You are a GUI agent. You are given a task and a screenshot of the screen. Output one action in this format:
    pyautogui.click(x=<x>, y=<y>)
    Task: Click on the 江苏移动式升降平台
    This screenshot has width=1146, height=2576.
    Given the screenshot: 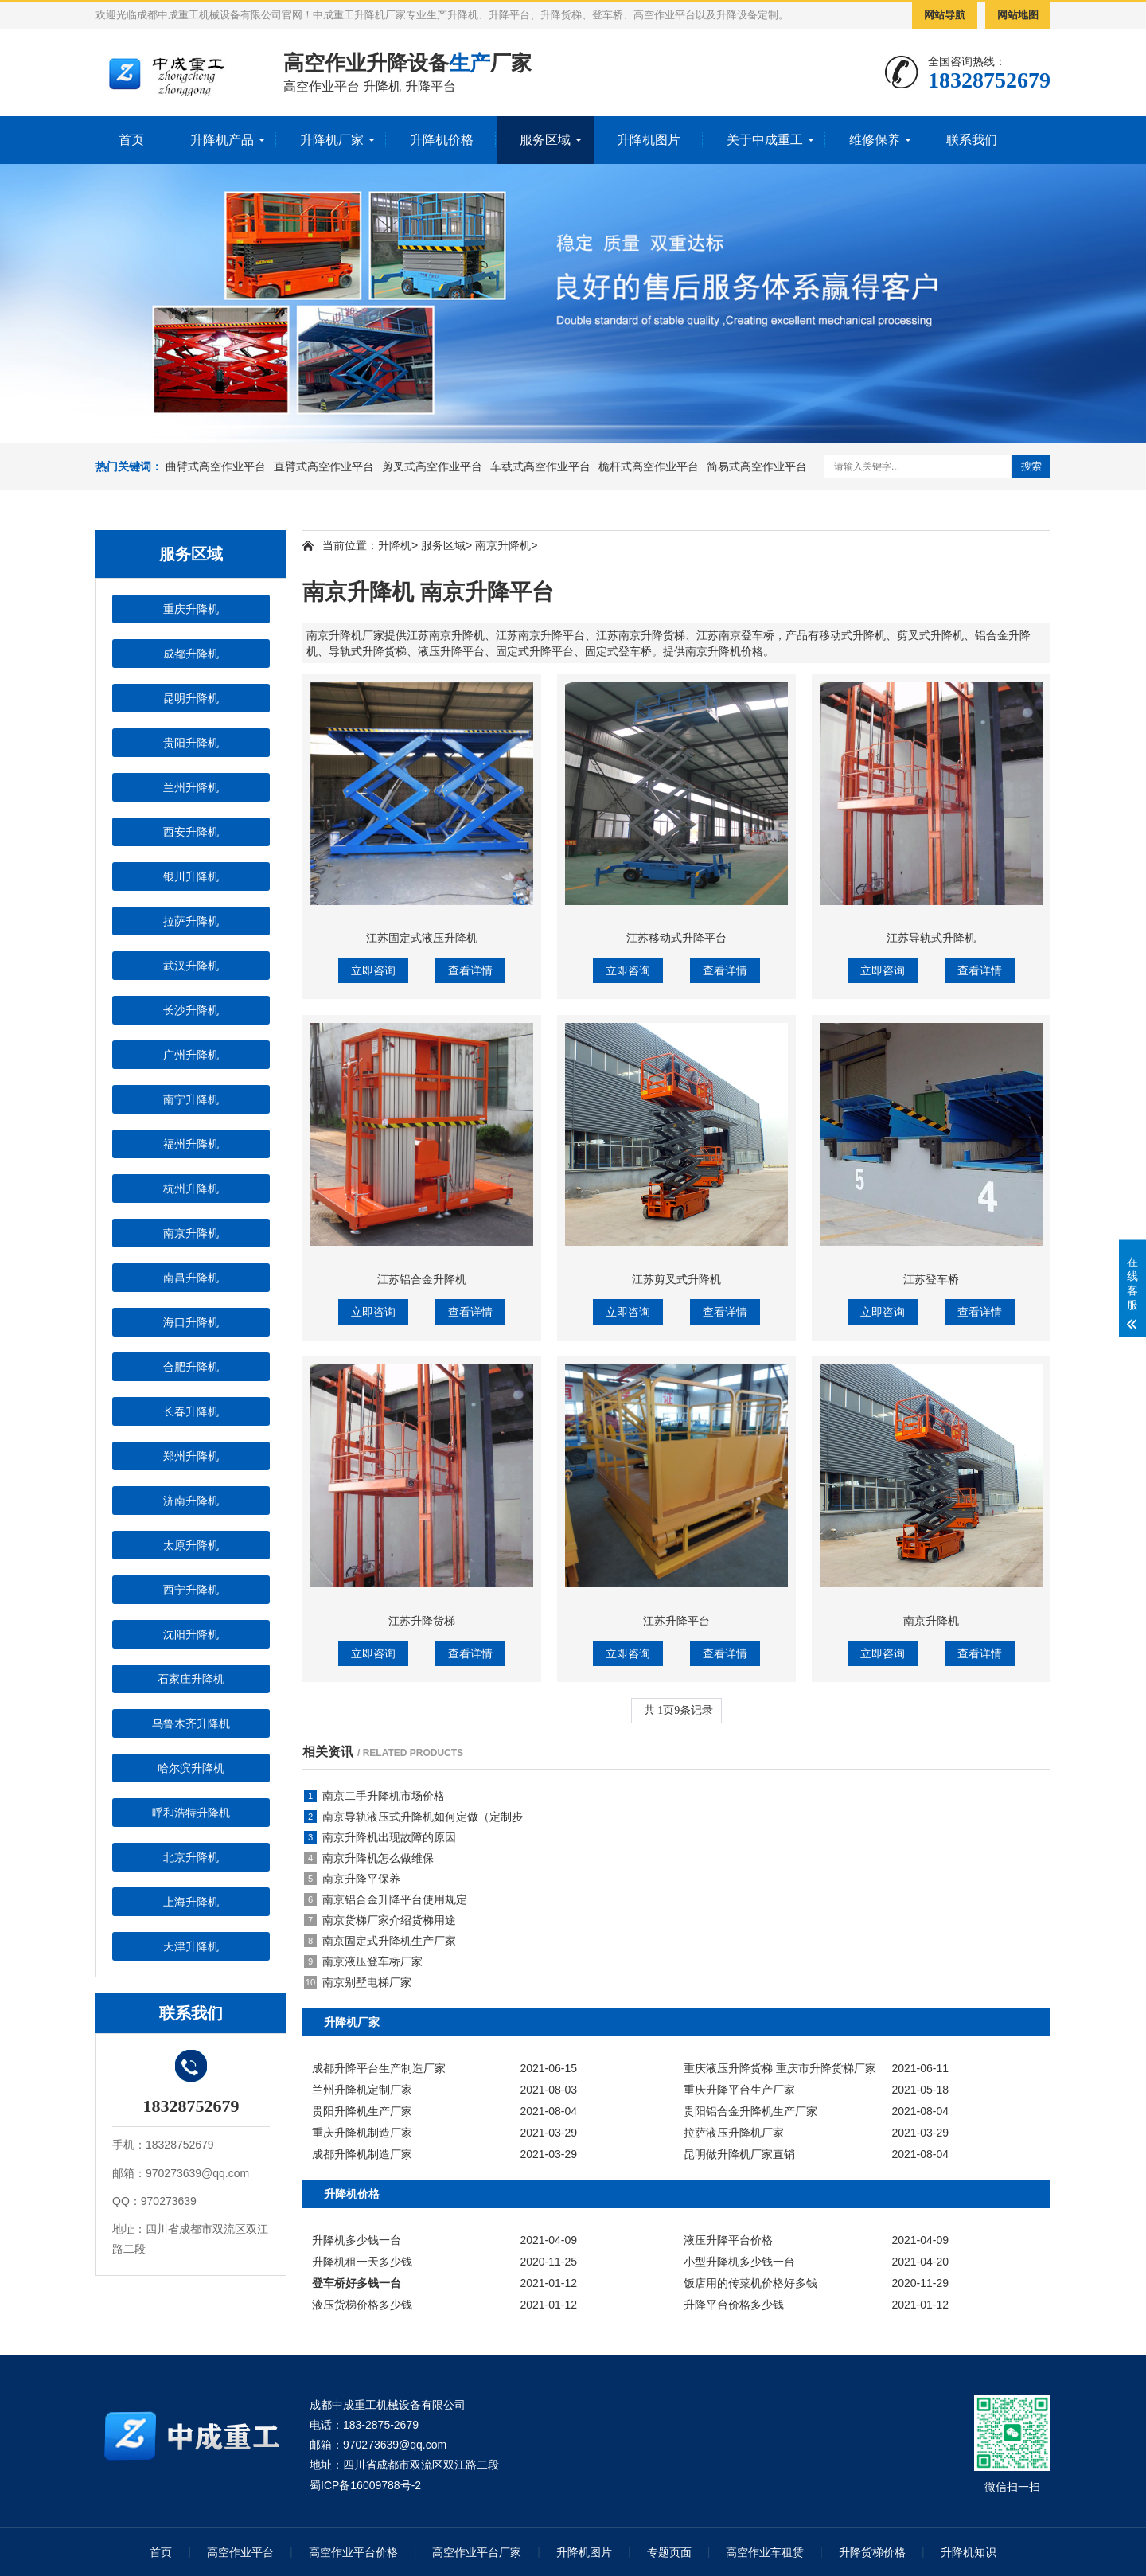 What is the action you would take?
    pyautogui.click(x=676, y=937)
    